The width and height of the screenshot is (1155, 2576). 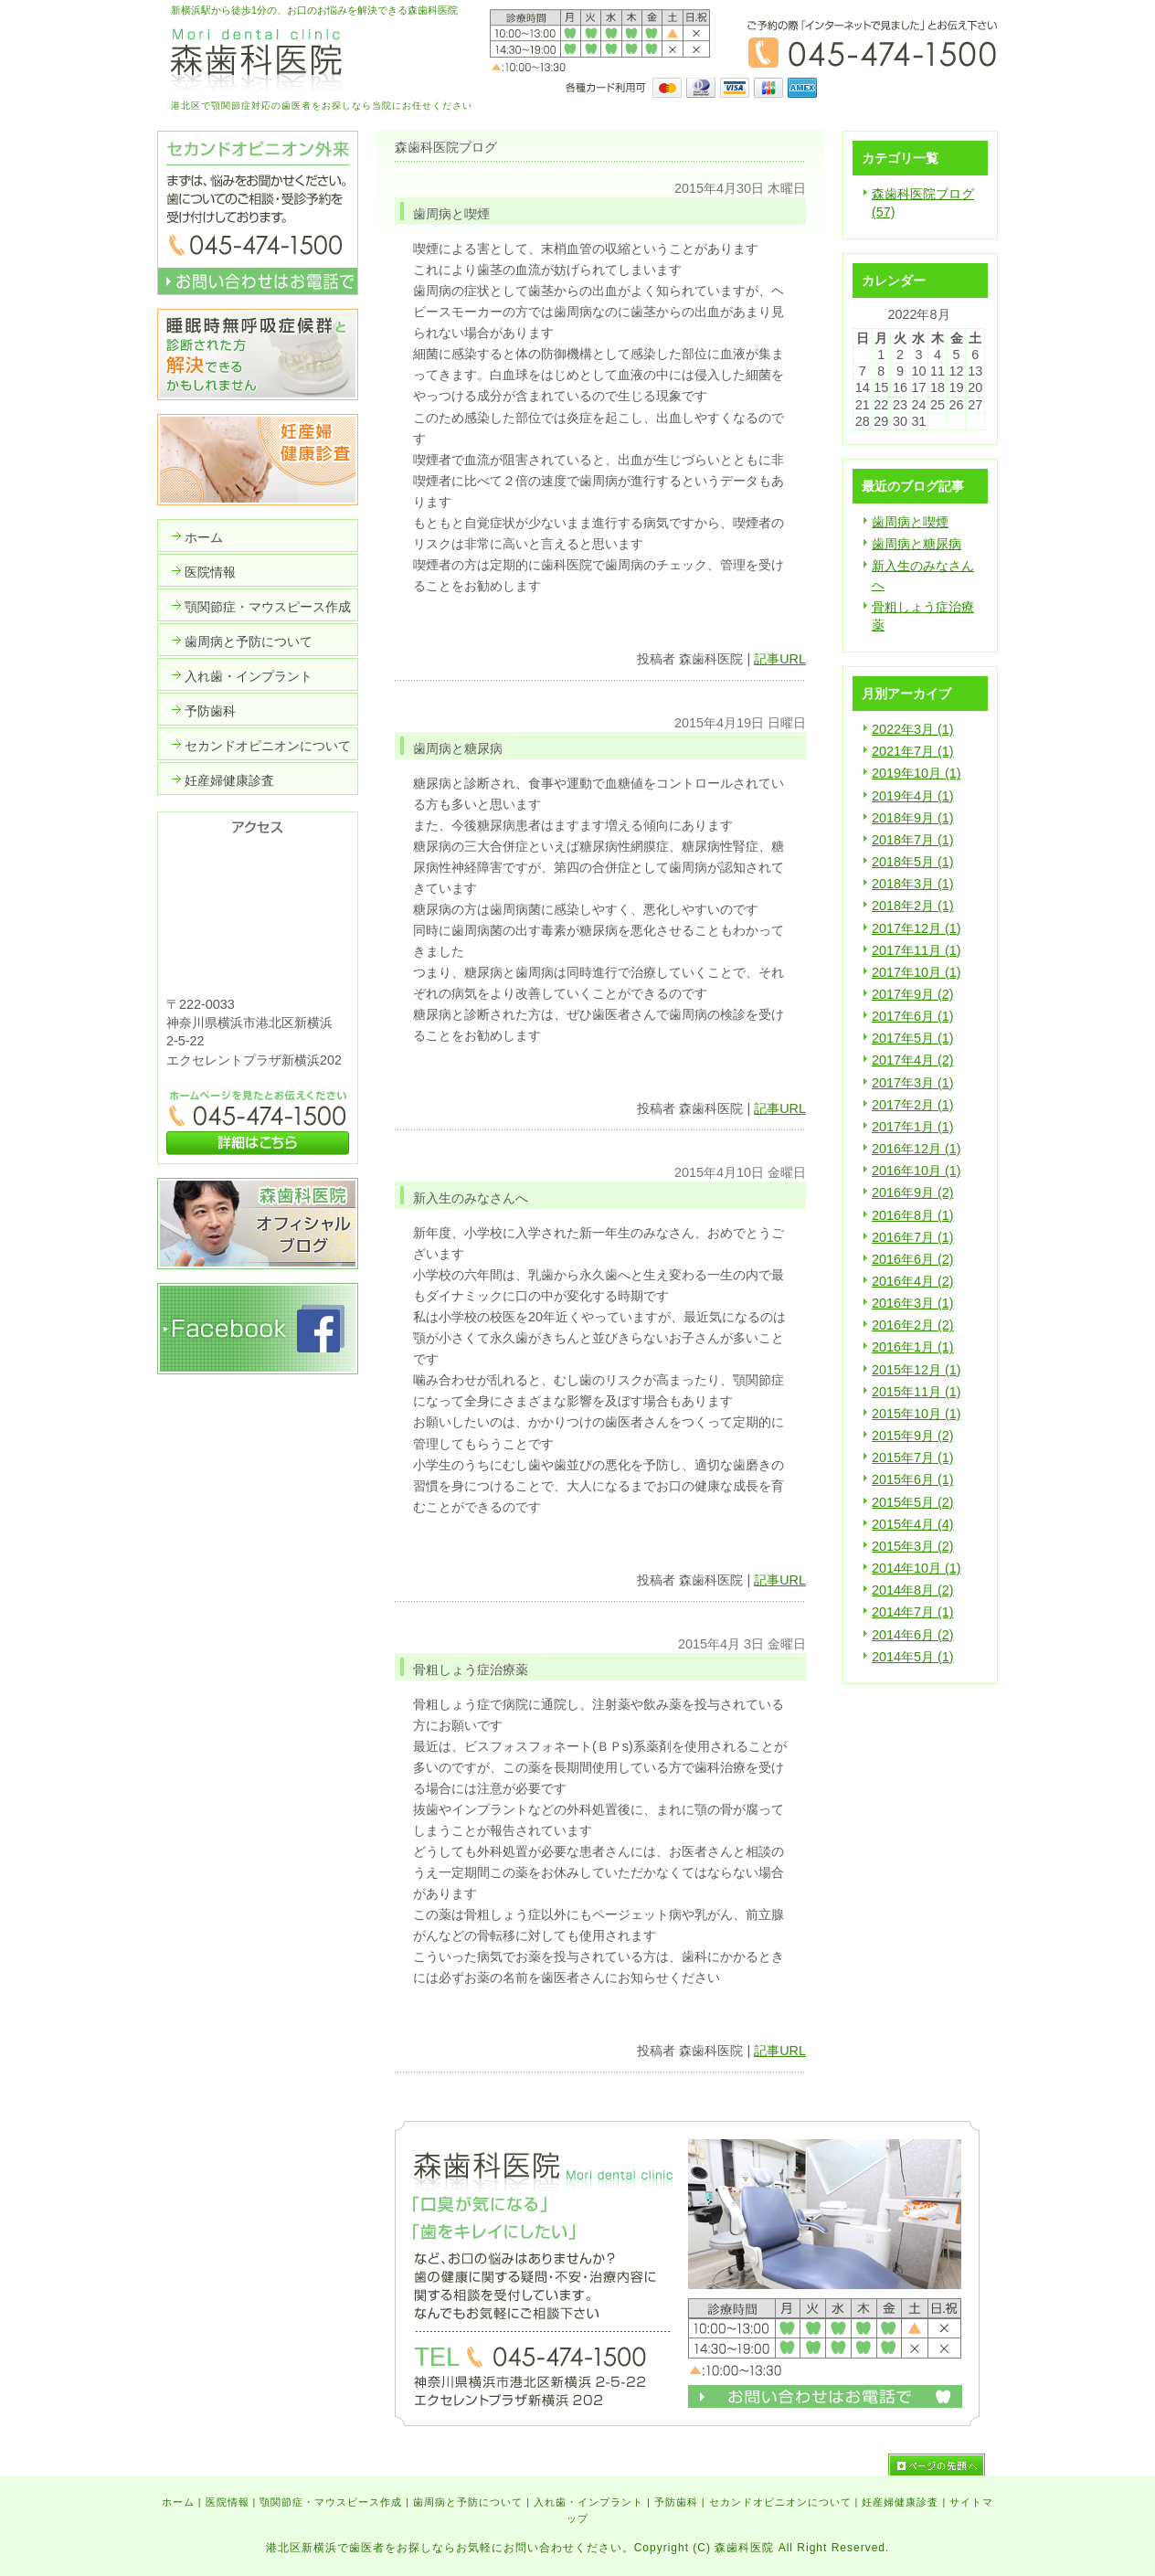 I want to click on 2015年7月 (1), so click(x=913, y=1457).